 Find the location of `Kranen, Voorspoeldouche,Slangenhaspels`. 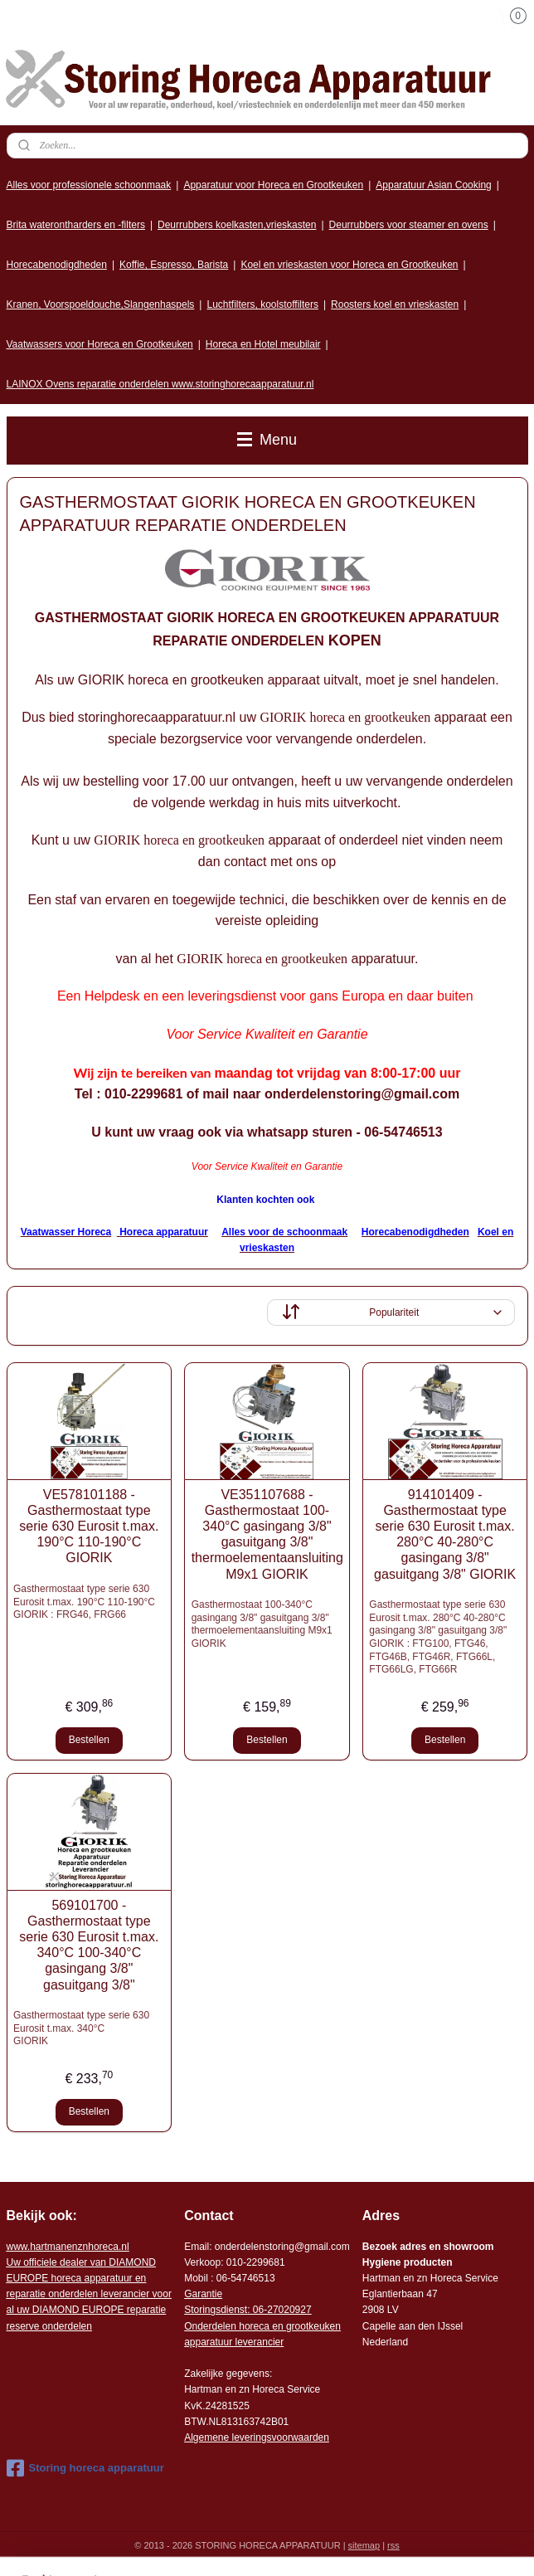

Kranen, Voorspoeldouche,Slangenhaspels is located at coordinates (101, 304).